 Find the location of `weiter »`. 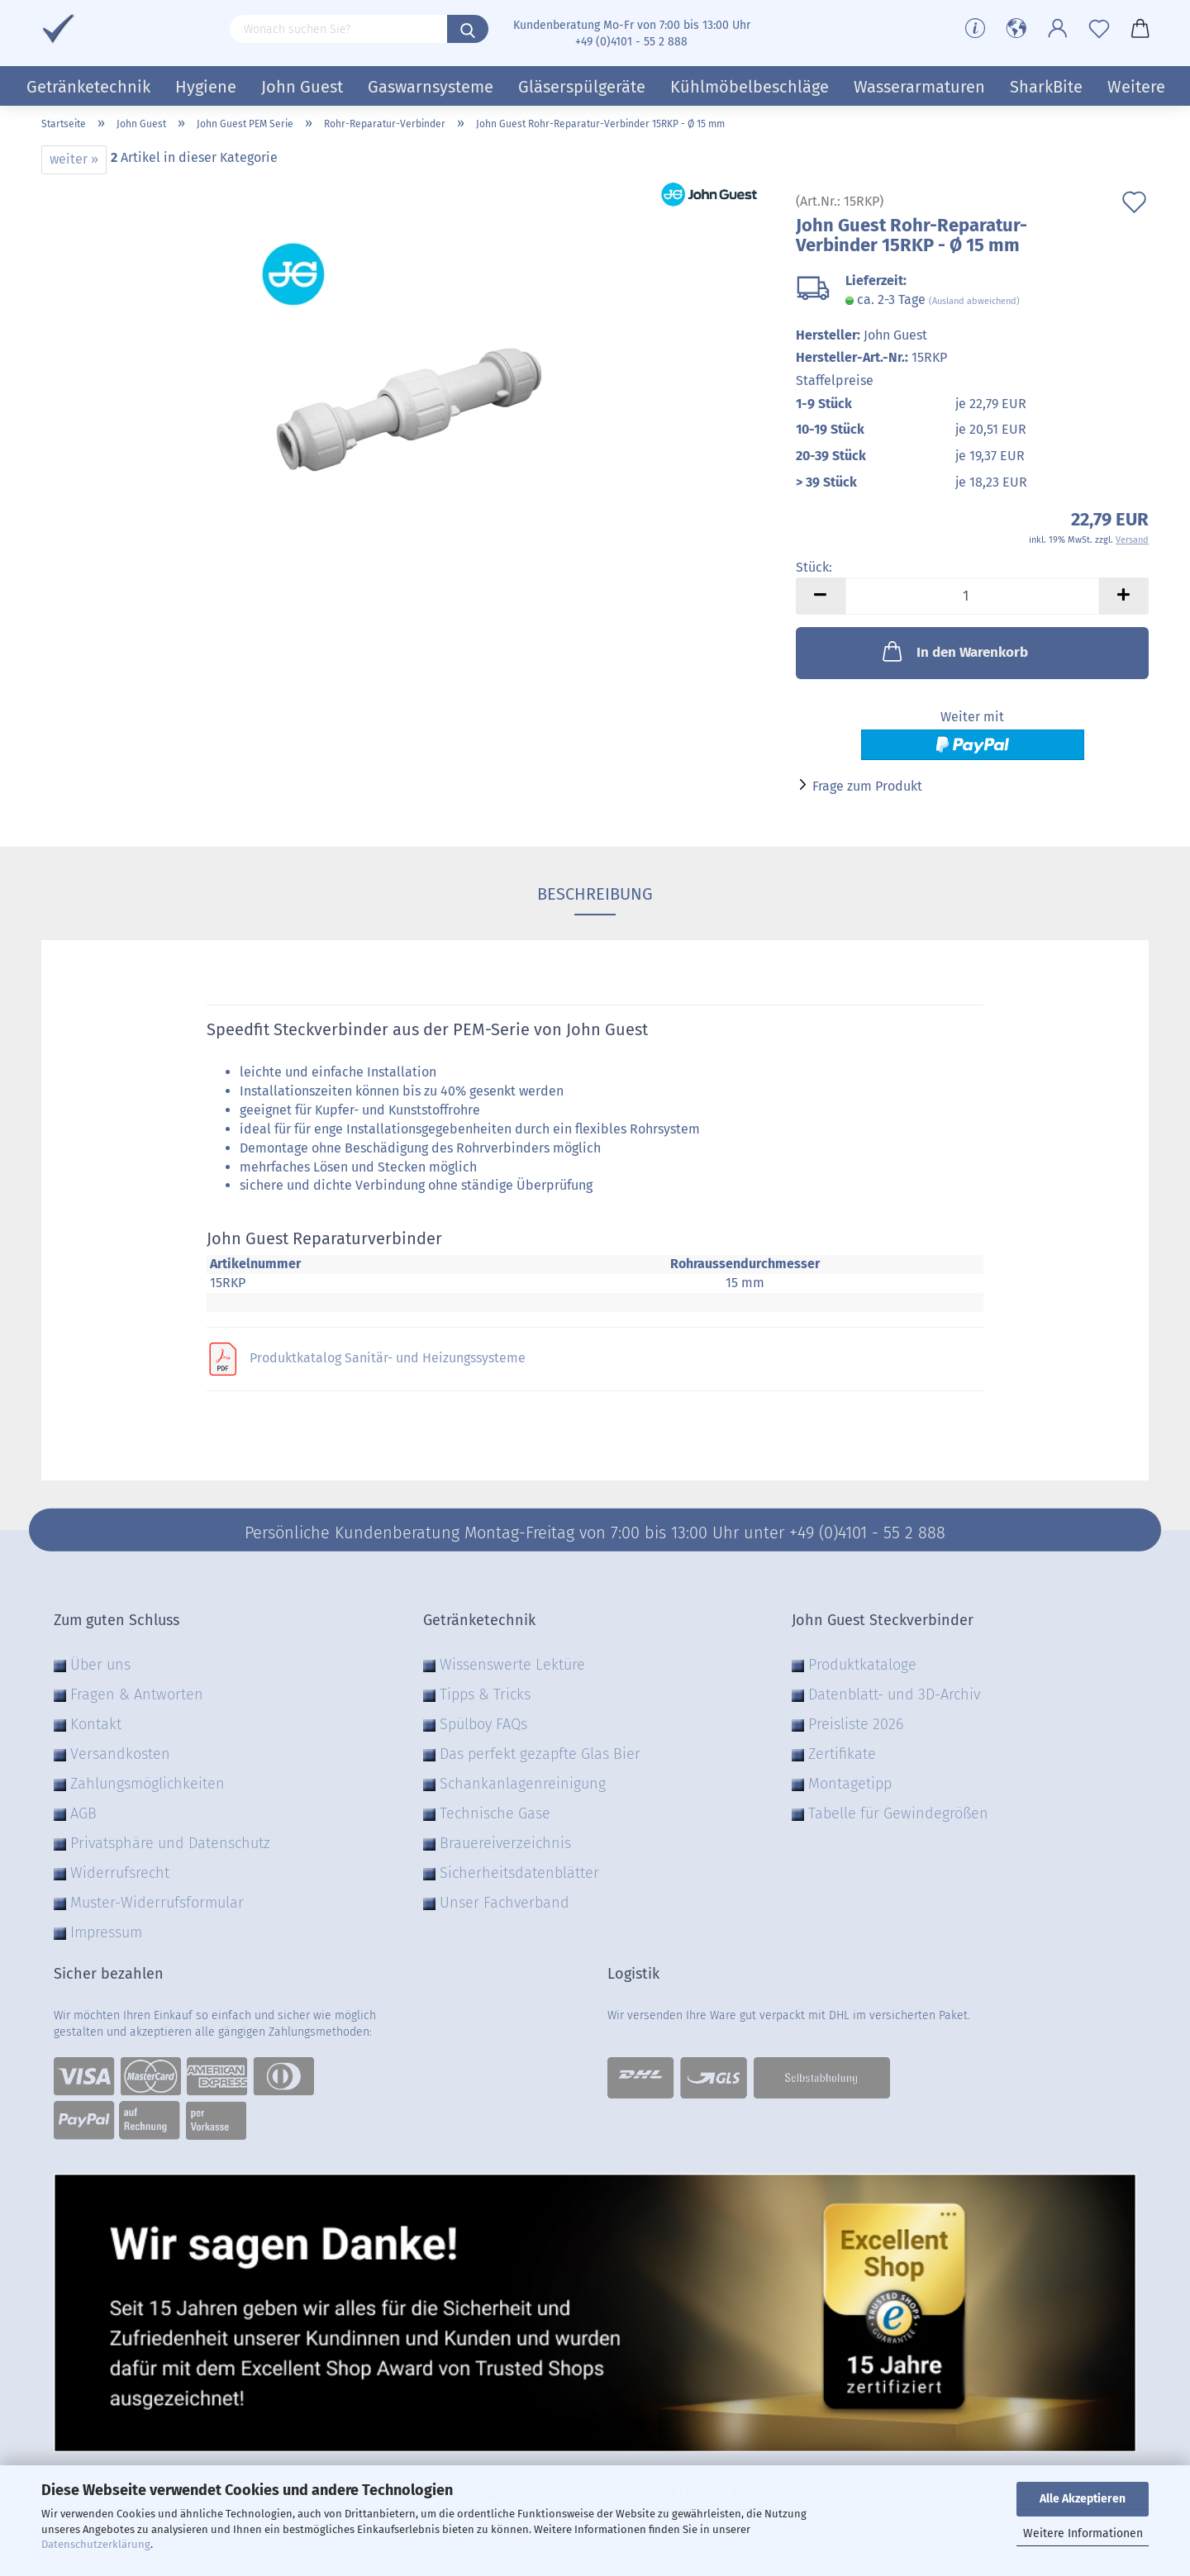

weiter » is located at coordinates (74, 159).